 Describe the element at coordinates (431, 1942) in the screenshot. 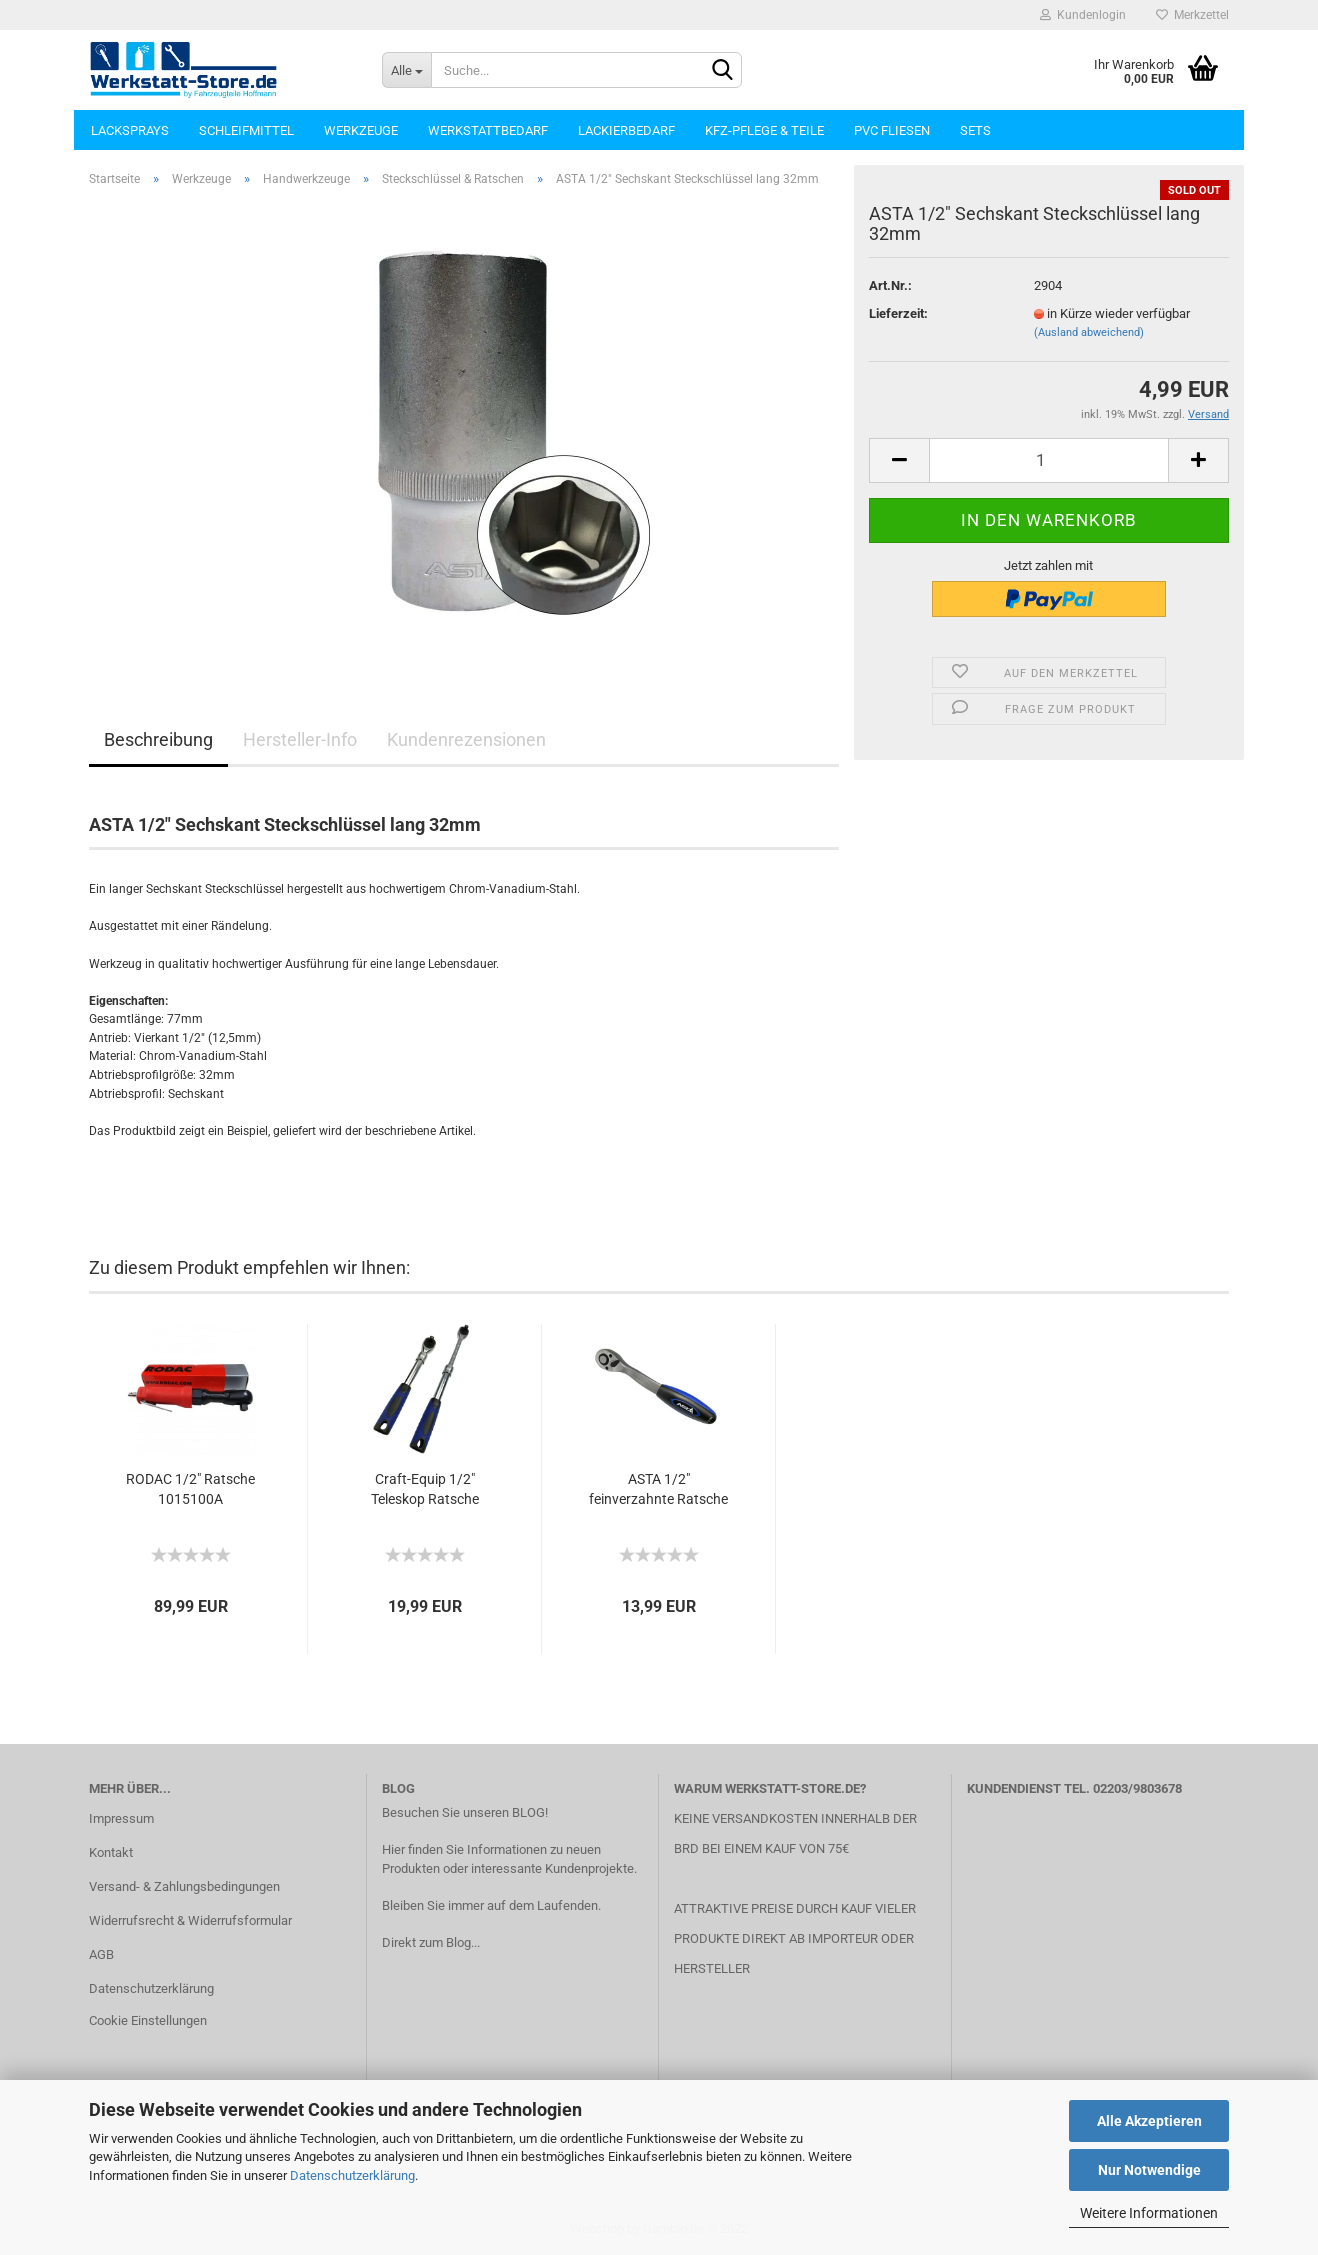

I see `Direkt zum Blog...` at that location.